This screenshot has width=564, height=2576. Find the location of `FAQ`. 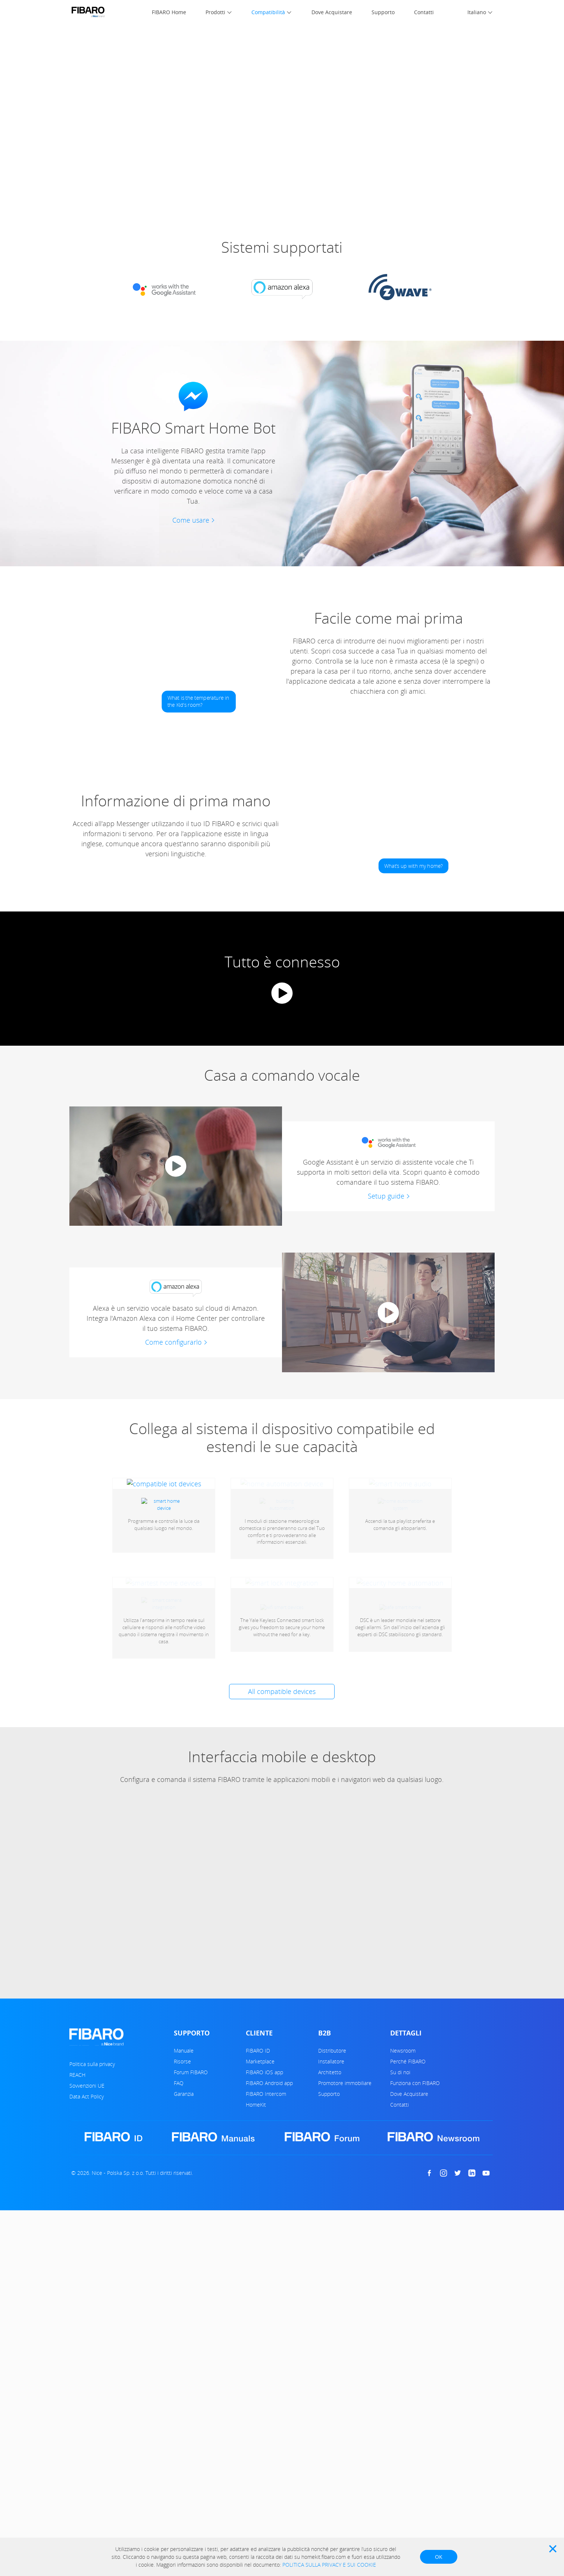

FAQ is located at coordinates (179, 2262).